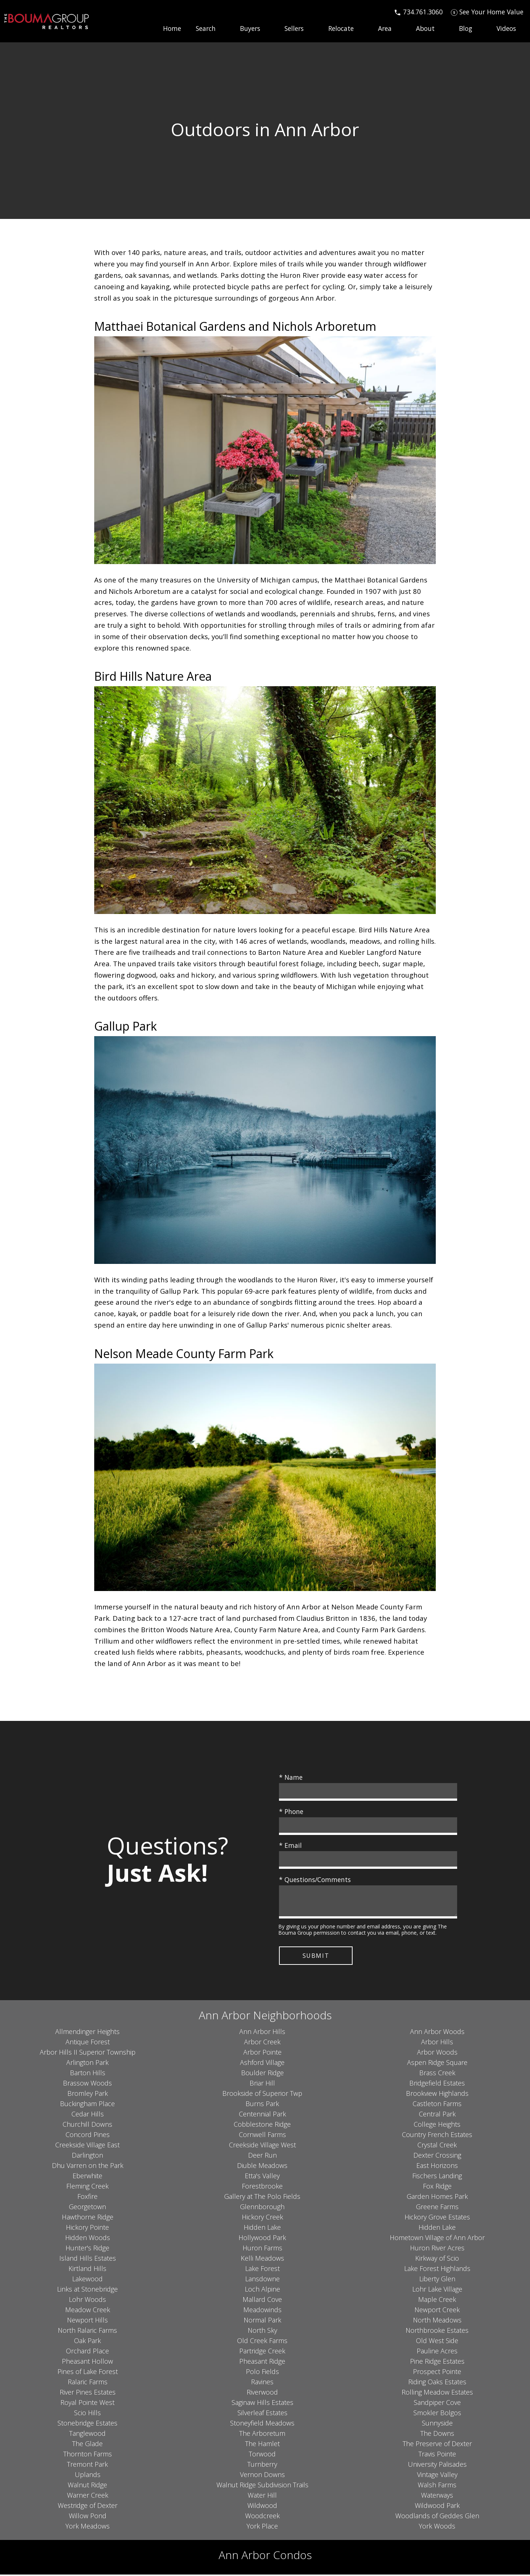 The height and width of the screenshot is (2576, 530). Describe the element at coordinates (437, 2341) in the screenshot. I see `Old West Side` at that location.